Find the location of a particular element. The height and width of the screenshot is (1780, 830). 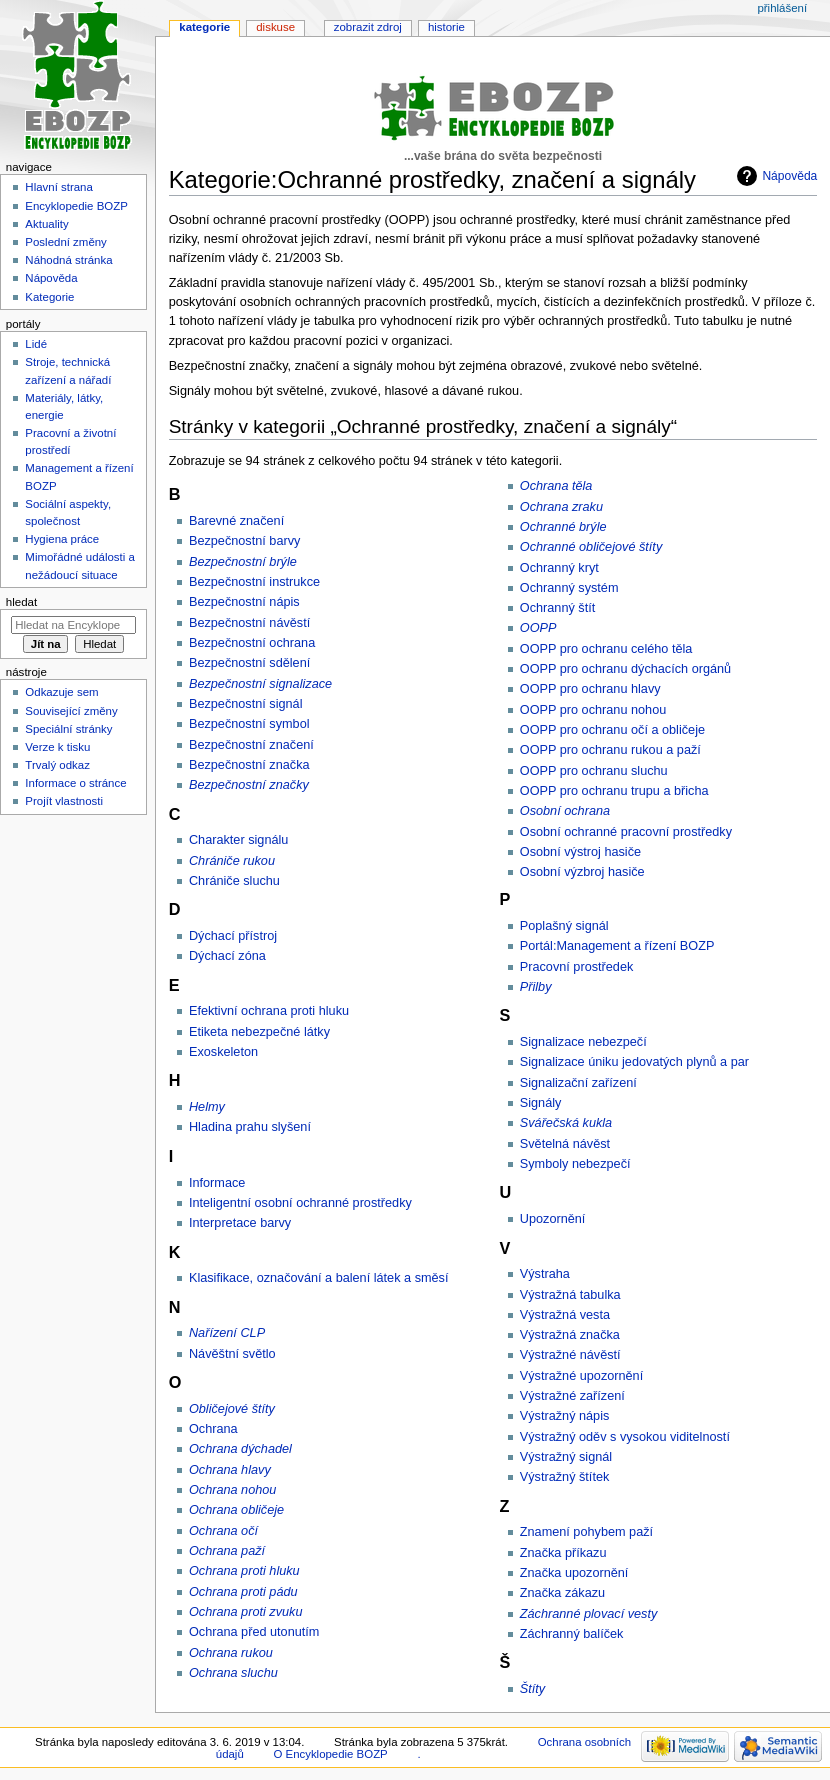

Interpretace barvy is located at coordinates (240, 1223).